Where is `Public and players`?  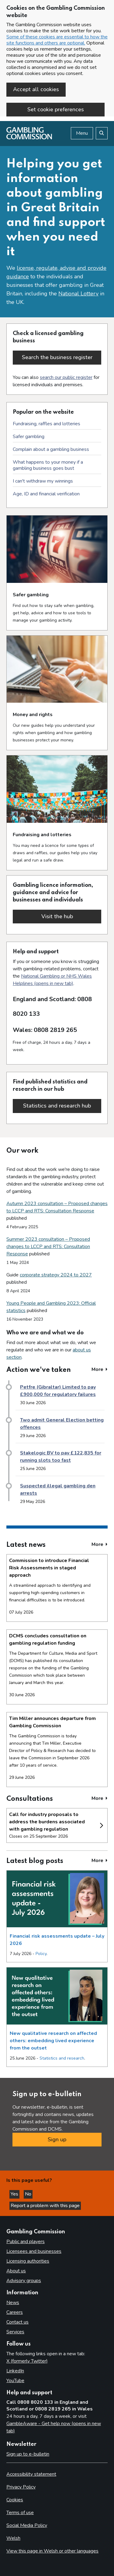 Public and players is located at coordinates (25, 2241).